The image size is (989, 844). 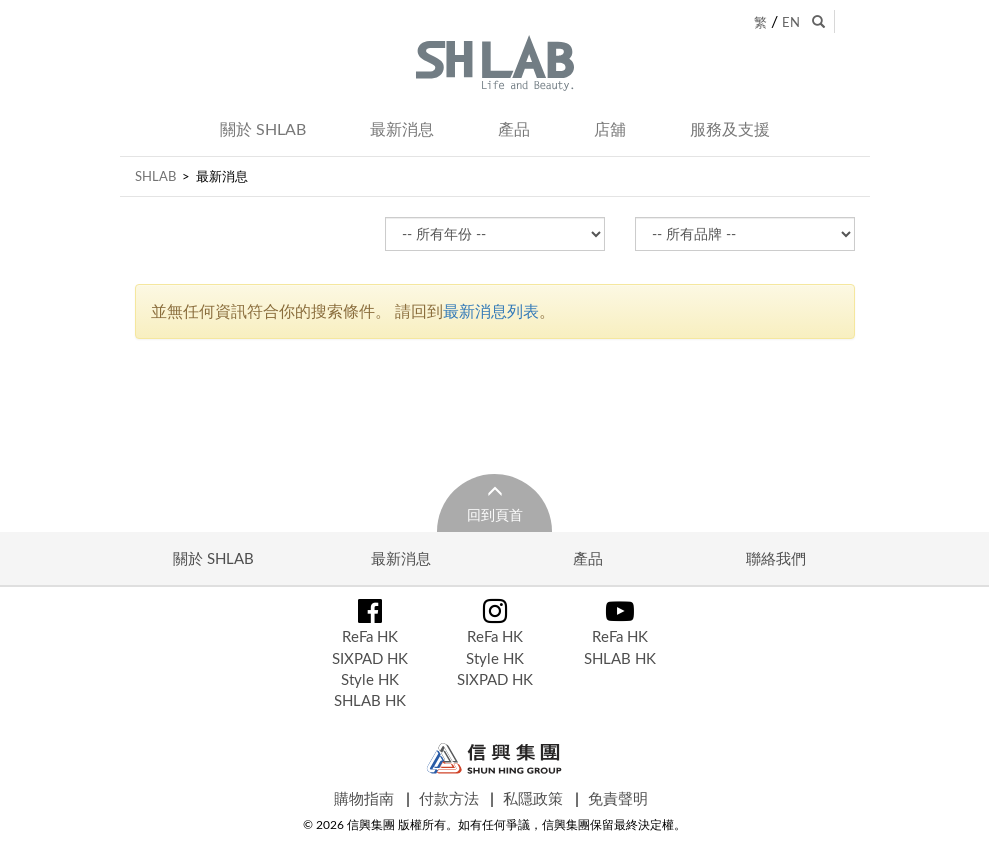 What do you see at coordinates (610, 129) in the screenshot?
I see `店舖` at bounding box center [610, 129].